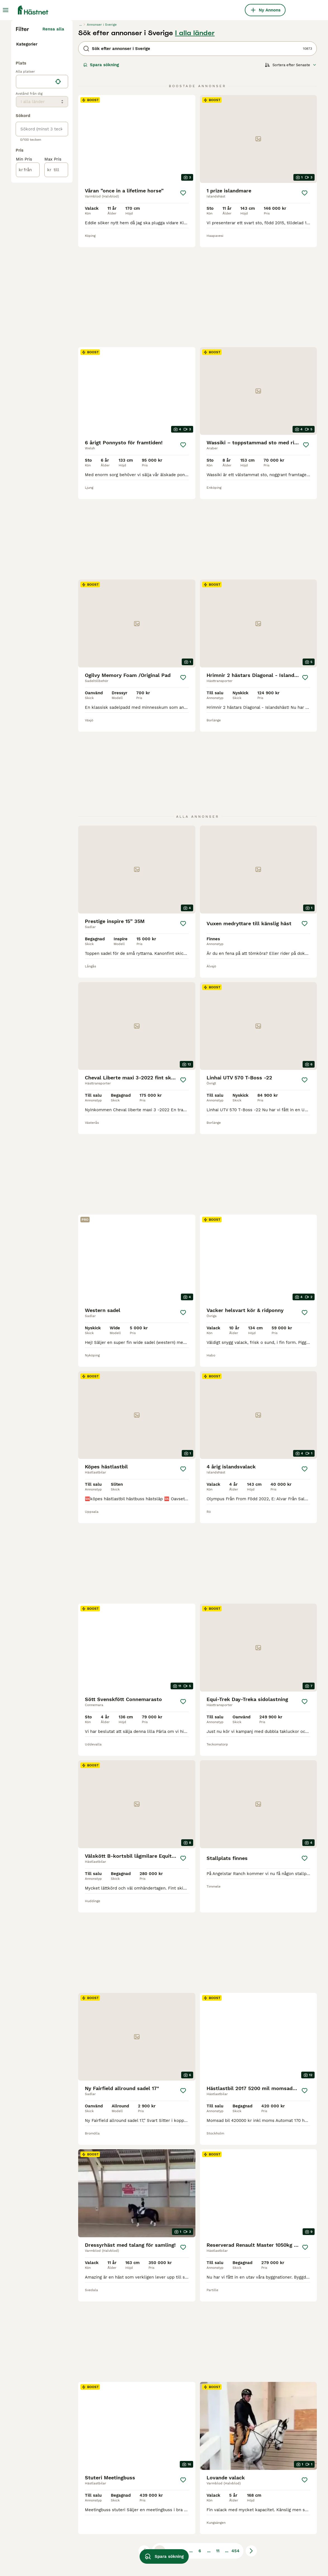  I want to click on [till], so click(56, 291).